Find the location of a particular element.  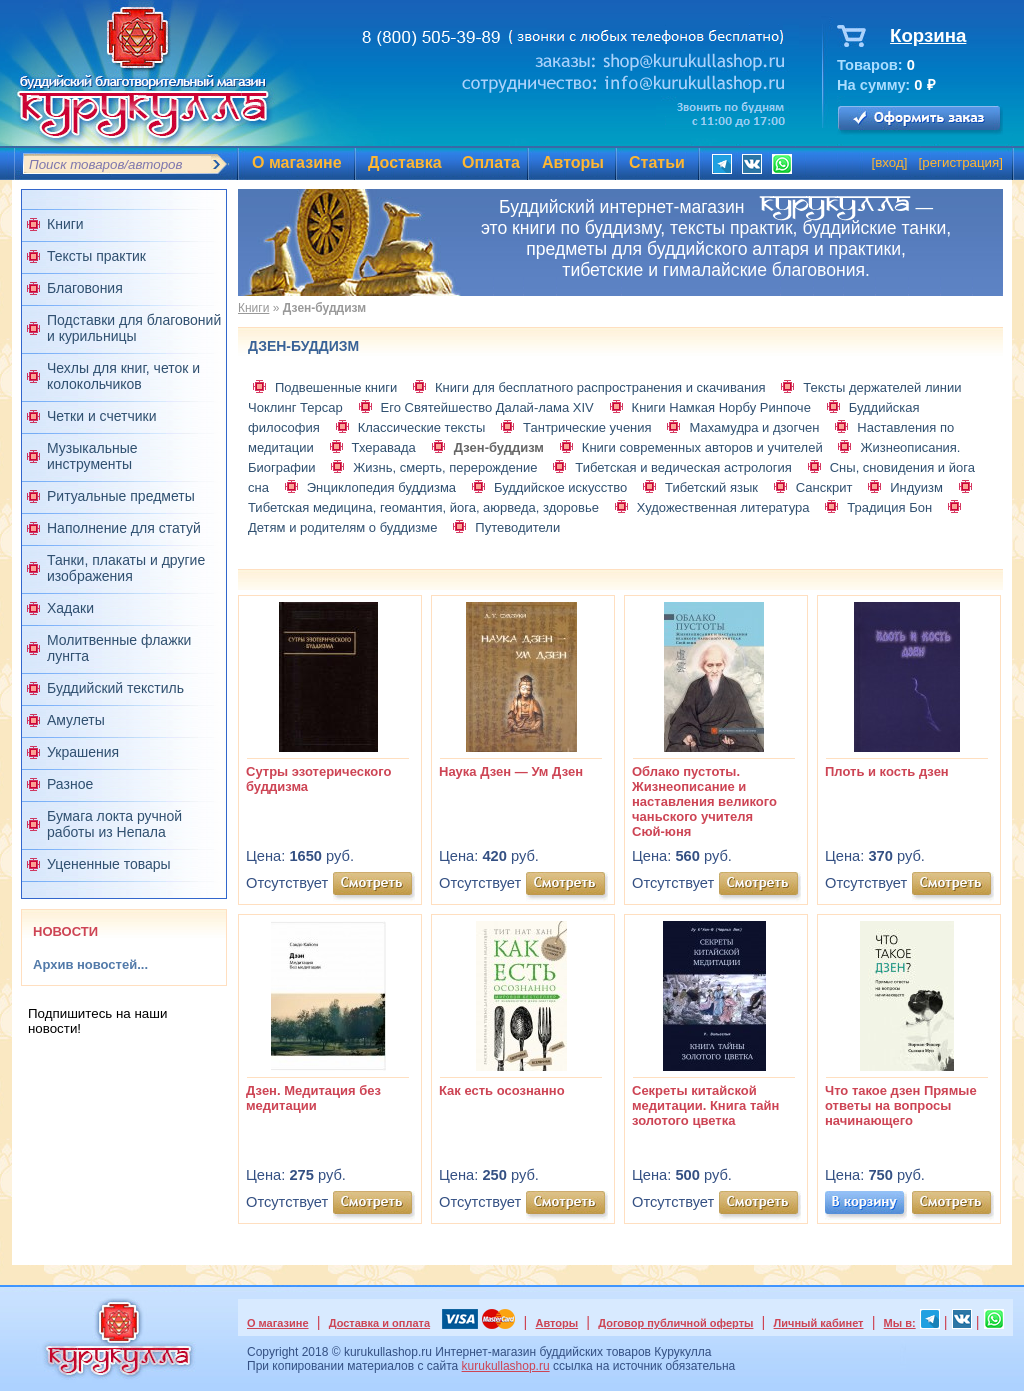

Книги современных авторов и учителей is located at coordinates (702, 447).